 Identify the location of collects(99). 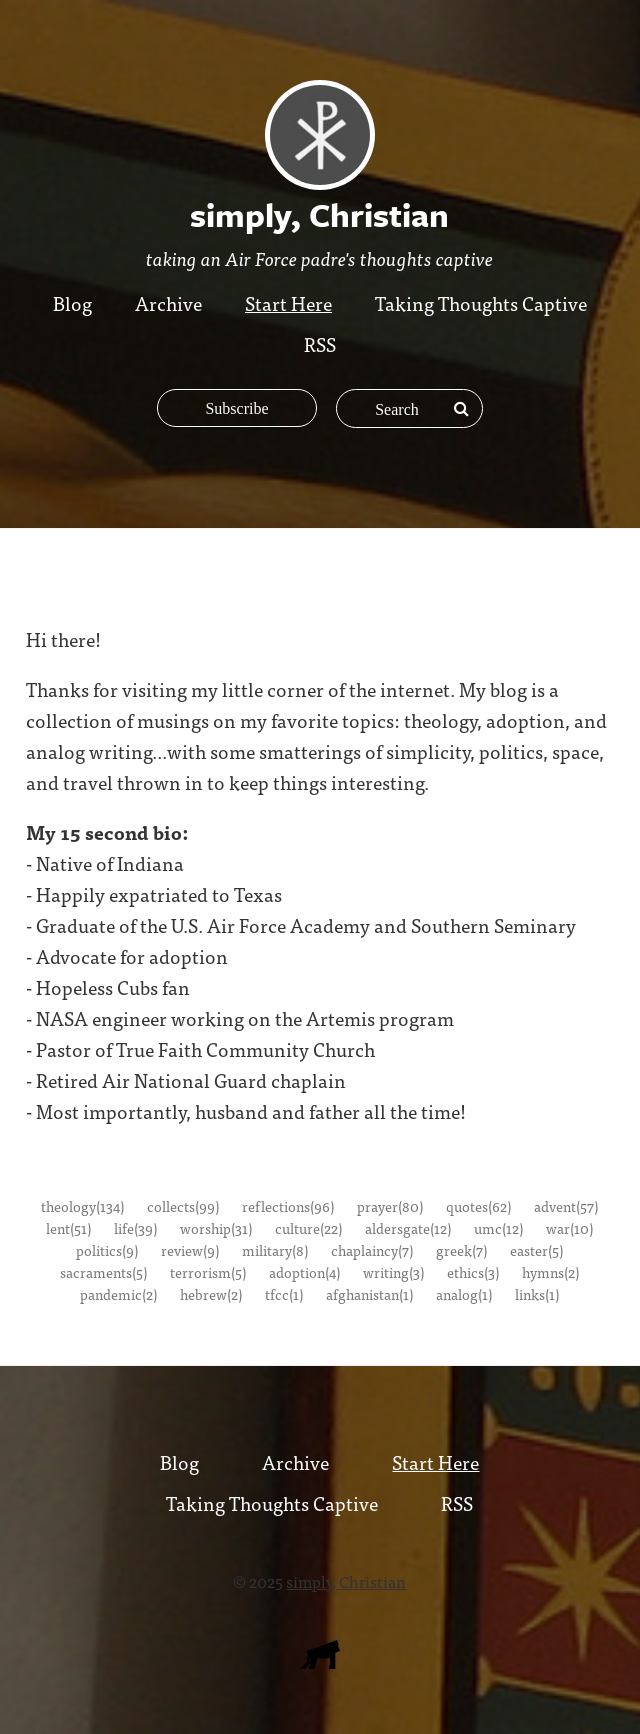
(183, 1206).